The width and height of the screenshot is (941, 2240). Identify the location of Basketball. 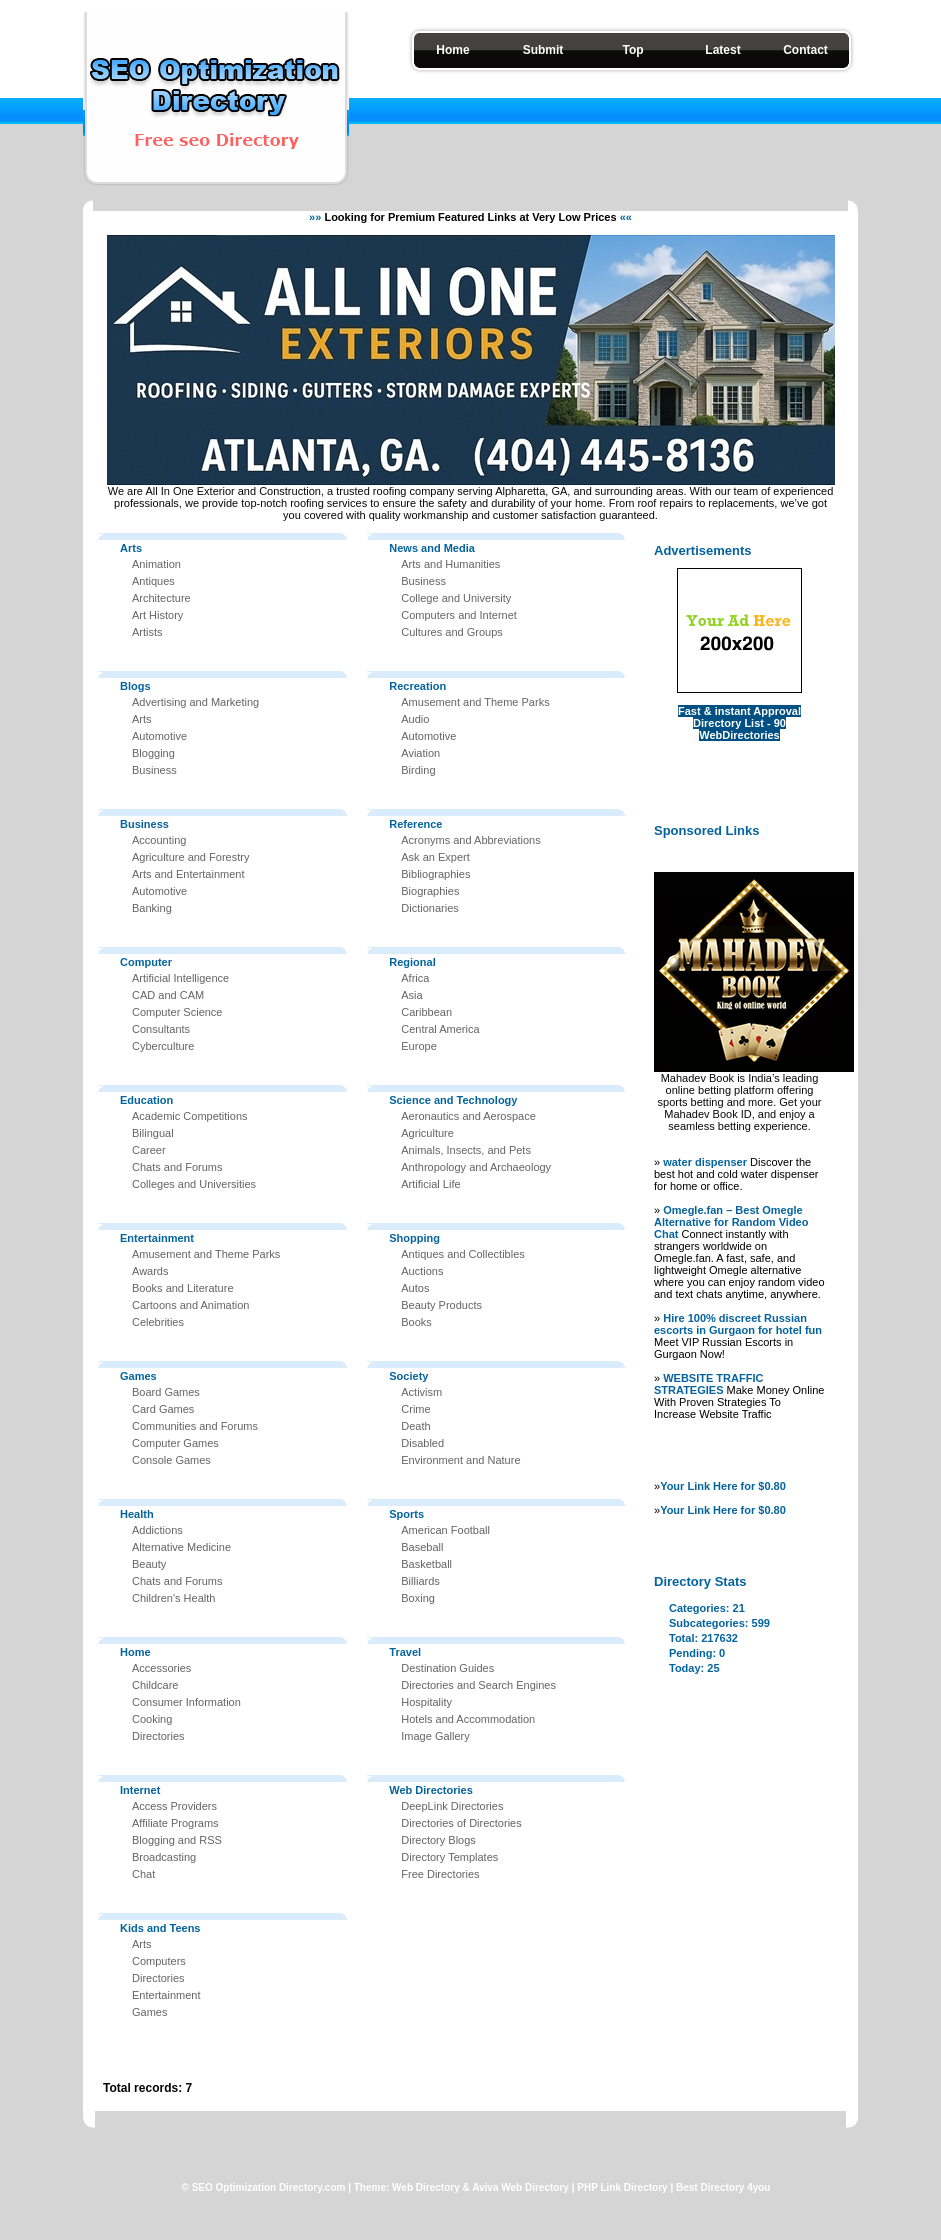
(426, 1564).